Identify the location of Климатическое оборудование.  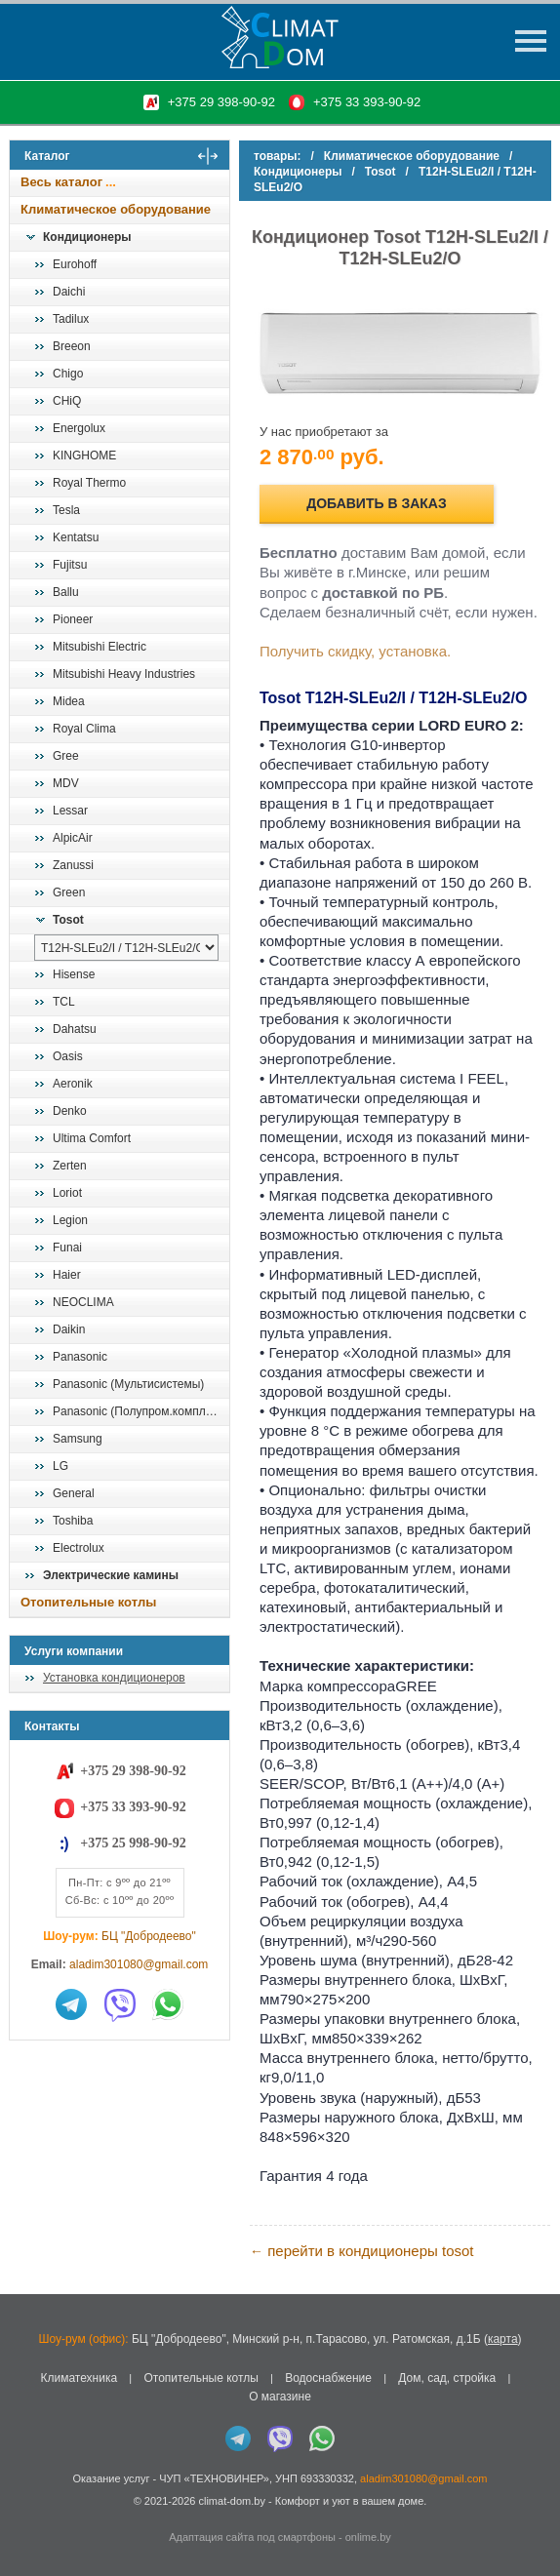
(115, 209).